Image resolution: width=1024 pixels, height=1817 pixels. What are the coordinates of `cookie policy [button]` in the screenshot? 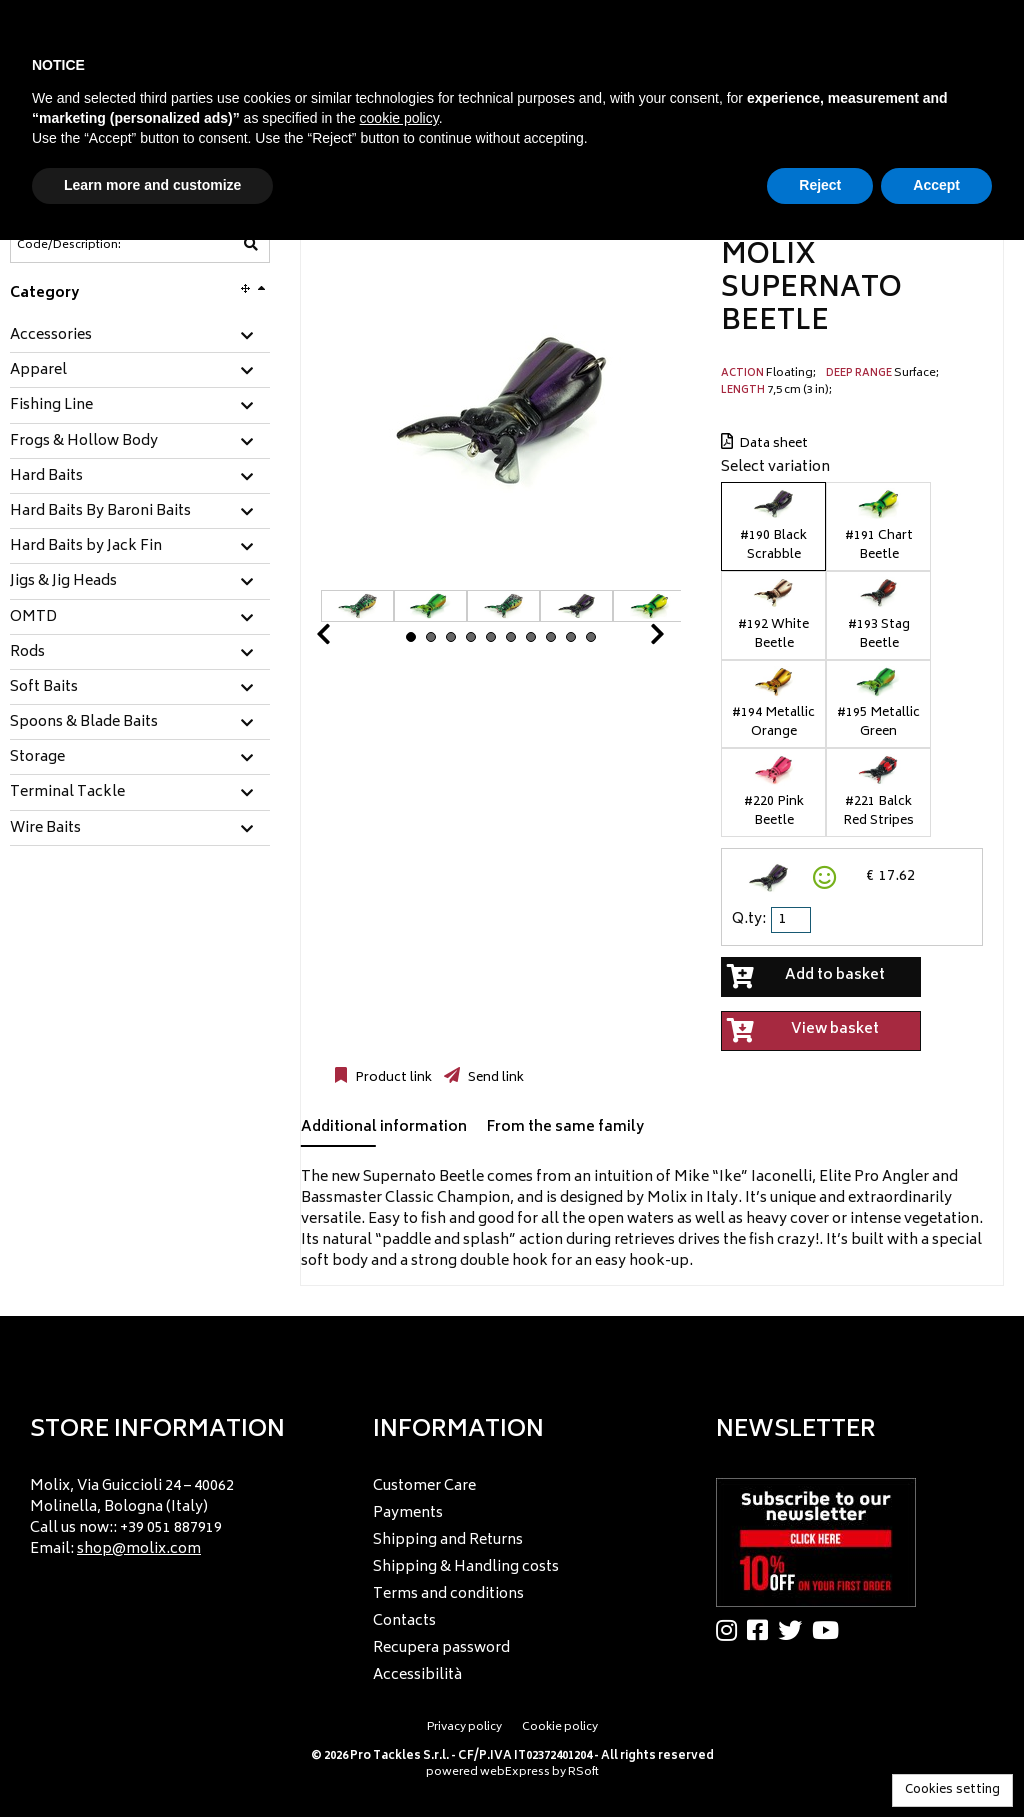 It's located at (399, 118).